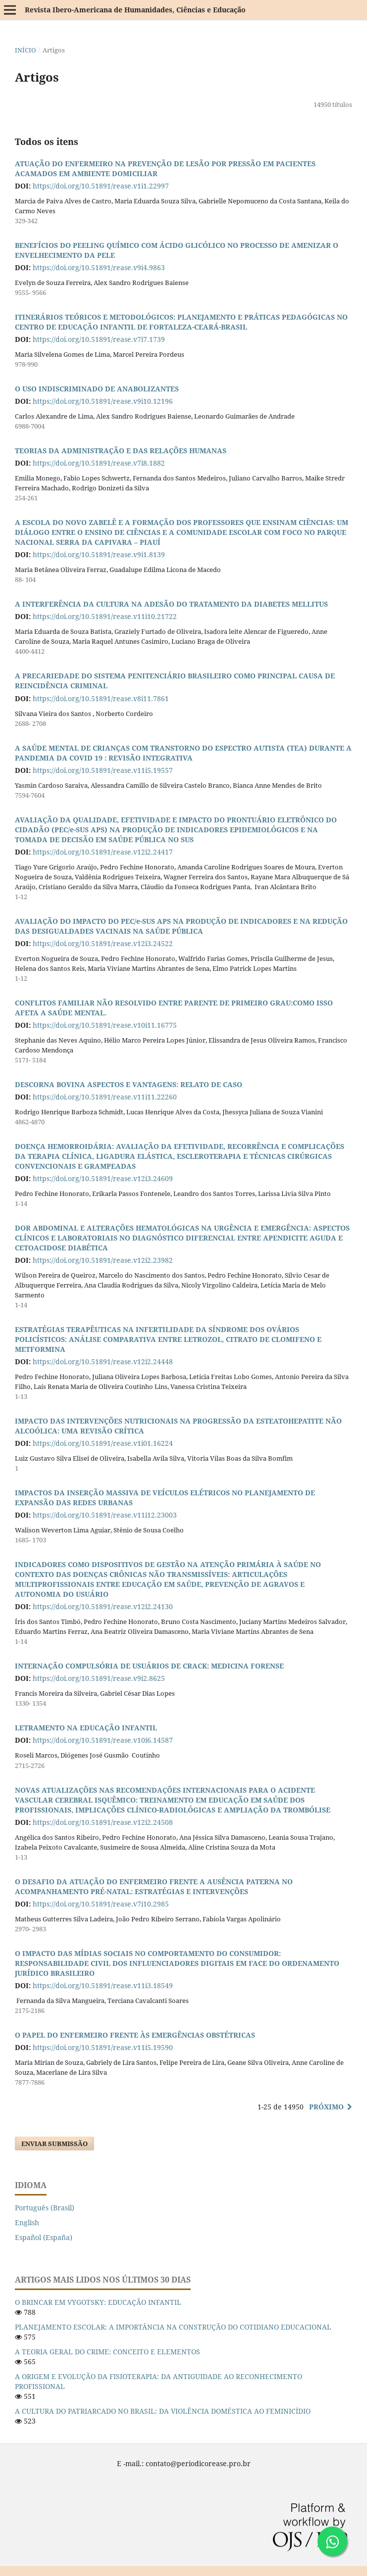 The width and height of the screenshot is (367, 2576). What do you see at coordinates (103, 1443) in the screenshot?
I see `https://doi.org/10.51891/rease.v1i01.16224` at bounding box center [103, 1443].